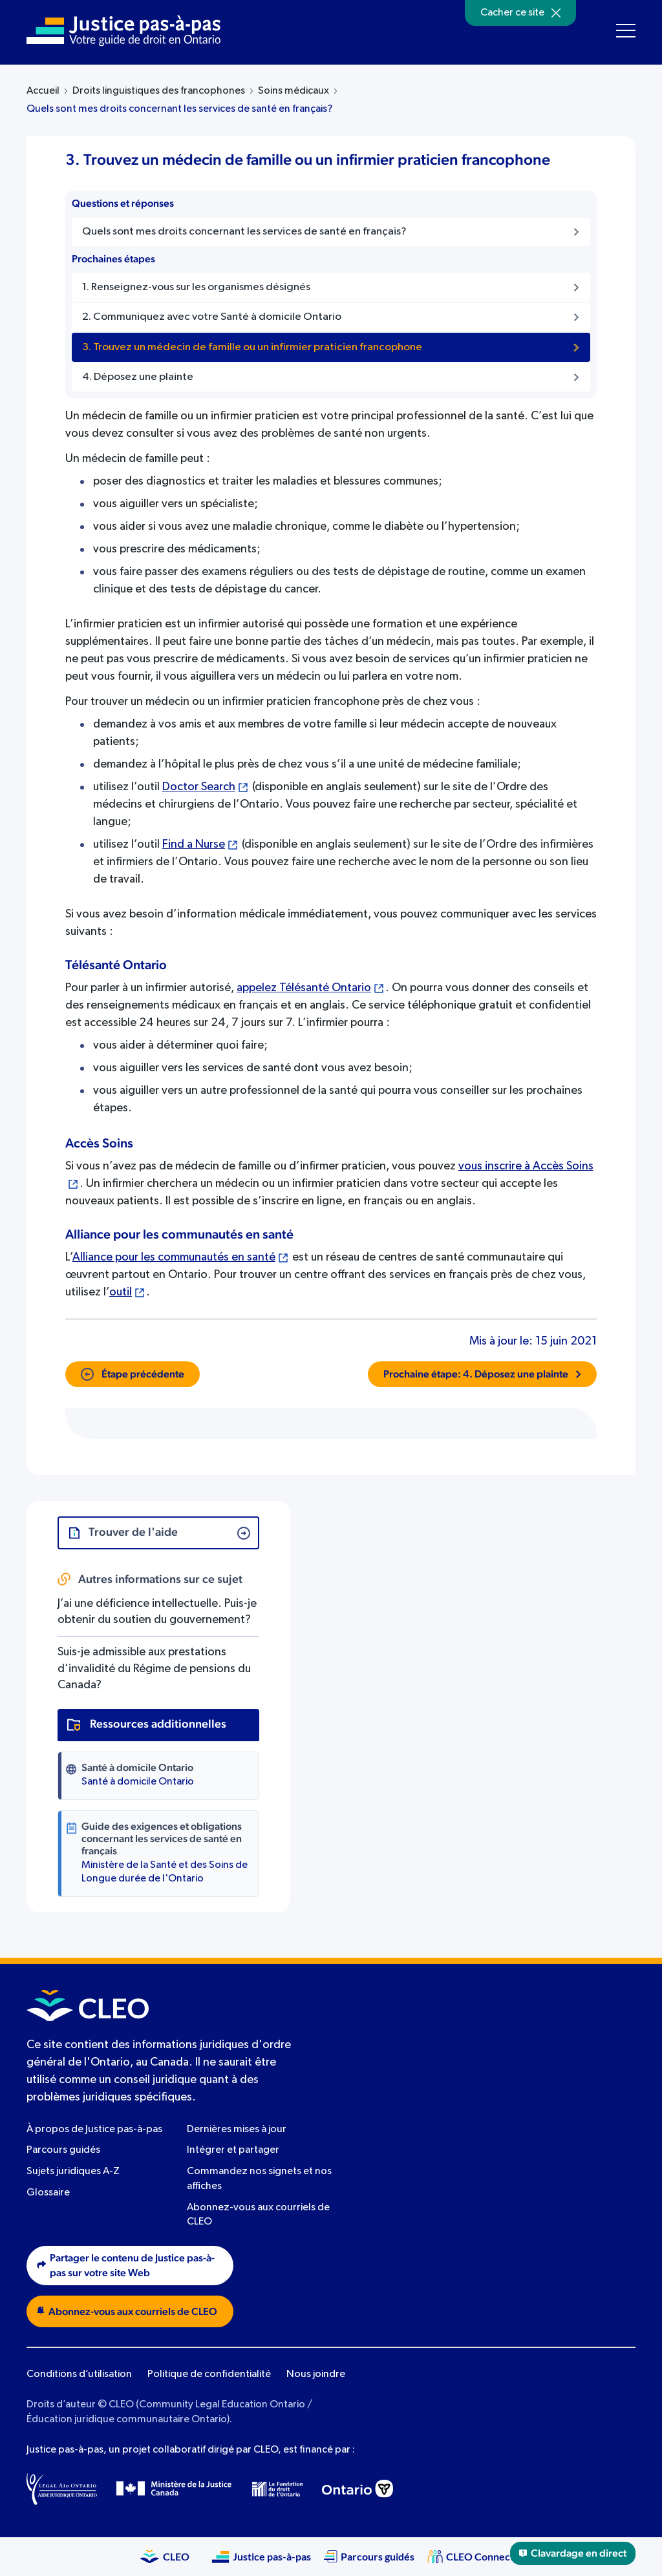  Describe the element at coordinates (173, 1257) in the screenshot. I see `Alliance pour les communautés en santé` at that location.